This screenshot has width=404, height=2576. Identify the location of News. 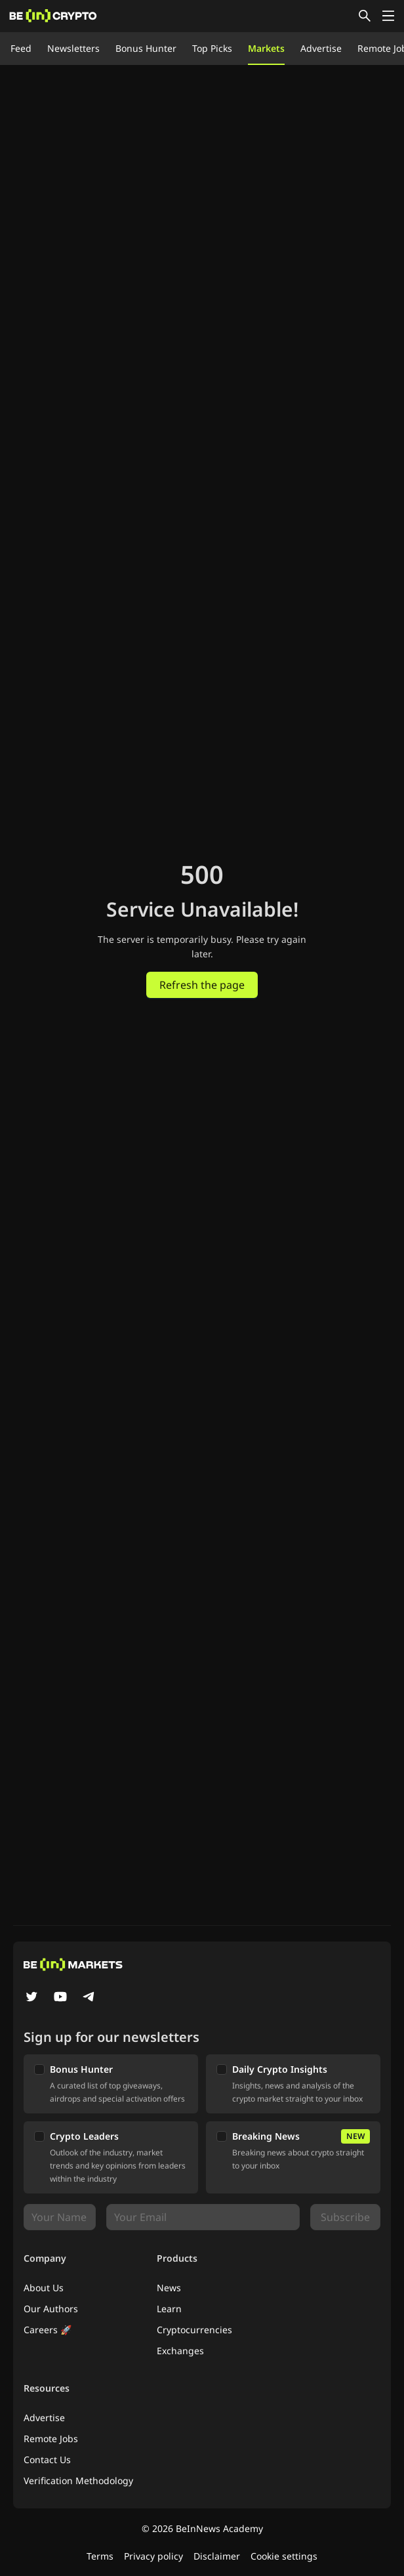
(169, 2287).